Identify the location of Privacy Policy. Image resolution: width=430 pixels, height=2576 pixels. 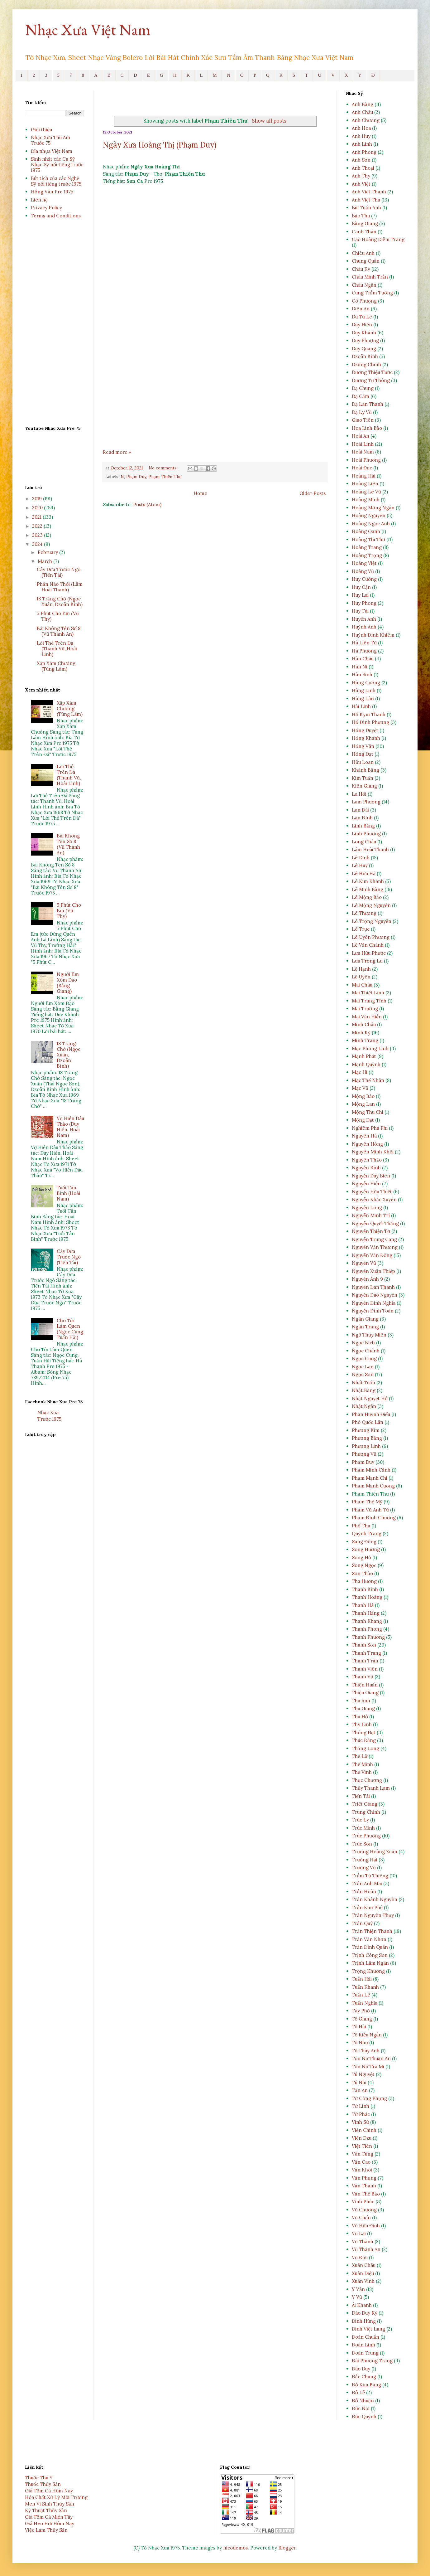
(46, 208).